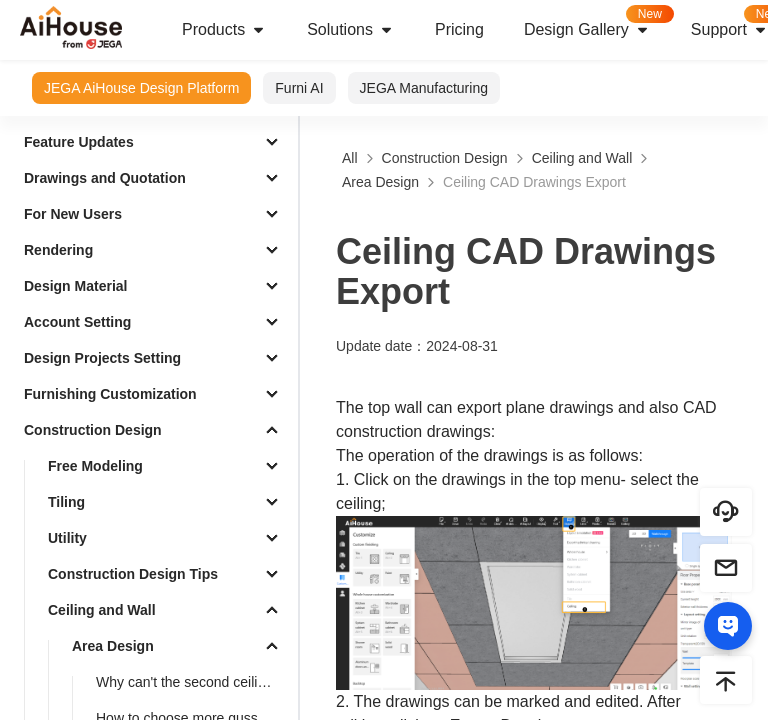 This screenshot has width=768, height=720. What do you see at coordinates (113, 646) in the screenshot?
I see `Area Design` at bounding box center [113, 646].